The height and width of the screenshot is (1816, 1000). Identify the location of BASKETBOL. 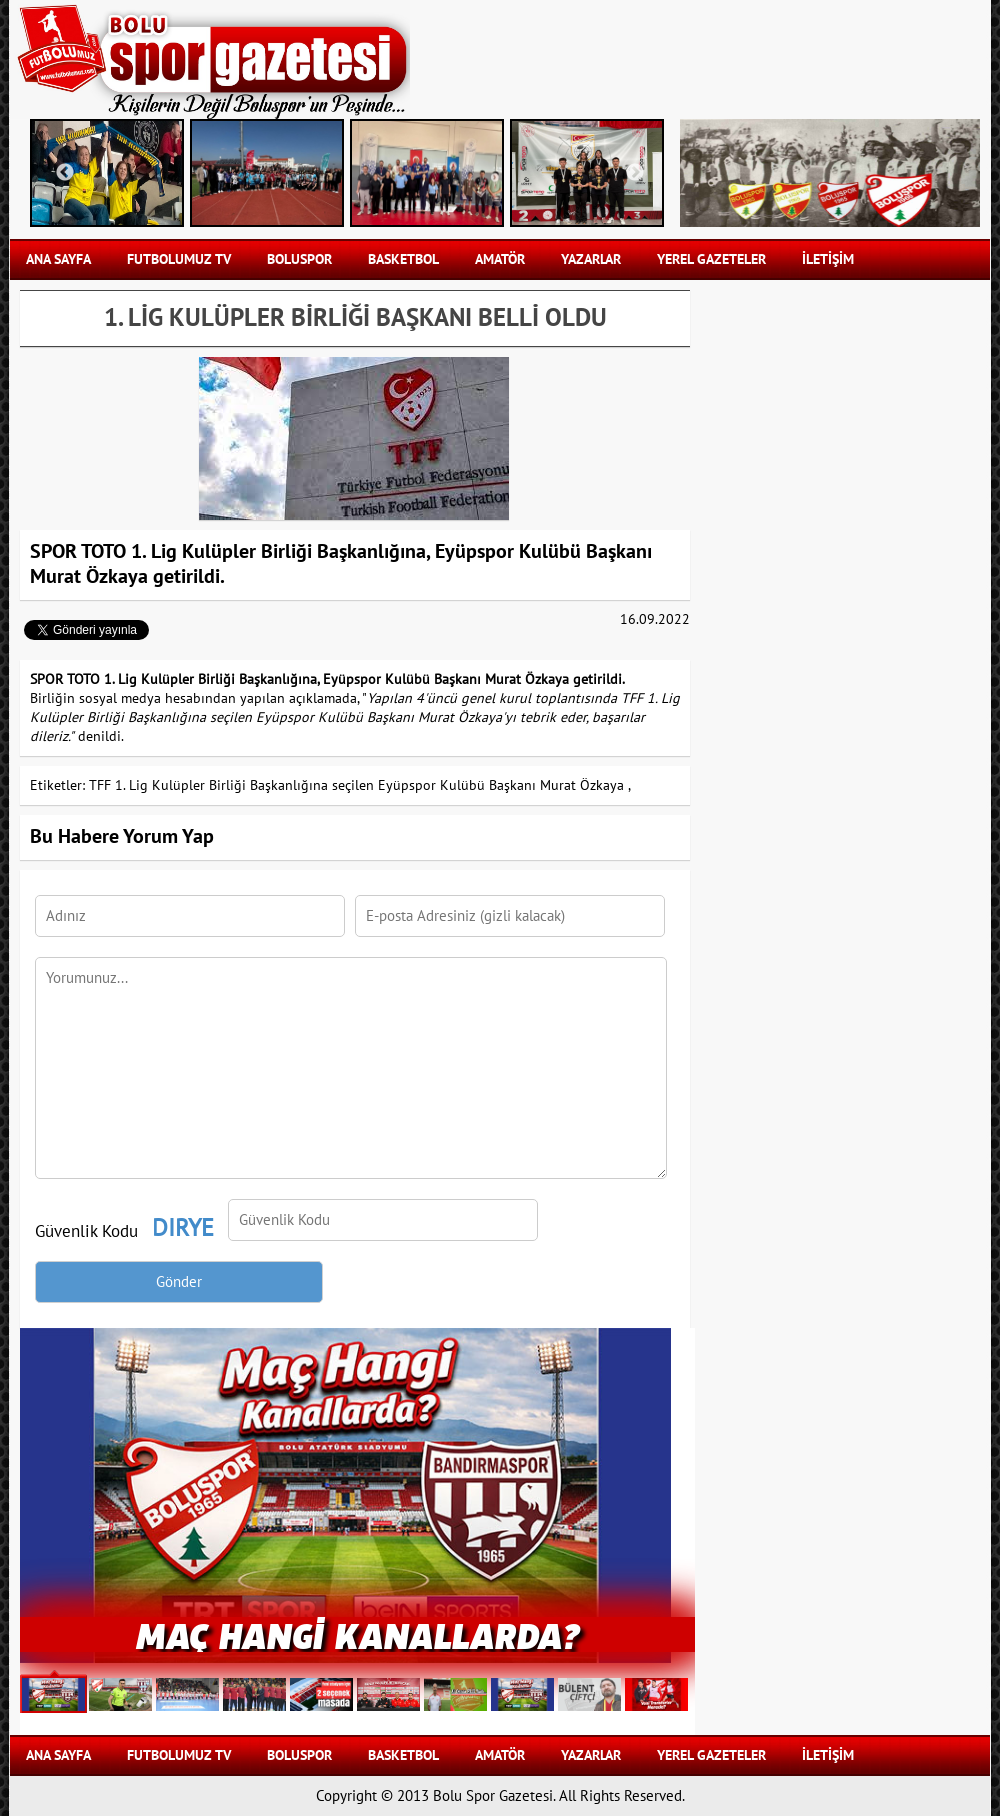
(403, 259).